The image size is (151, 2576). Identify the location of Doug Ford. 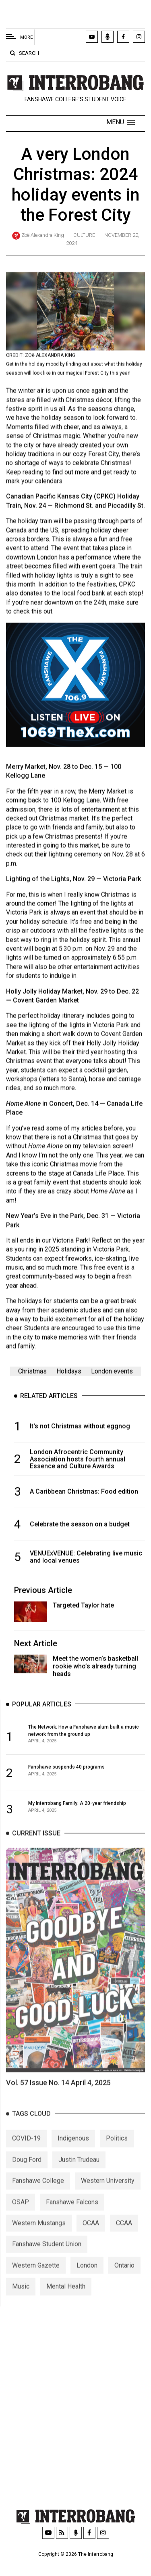
(26, 2177).